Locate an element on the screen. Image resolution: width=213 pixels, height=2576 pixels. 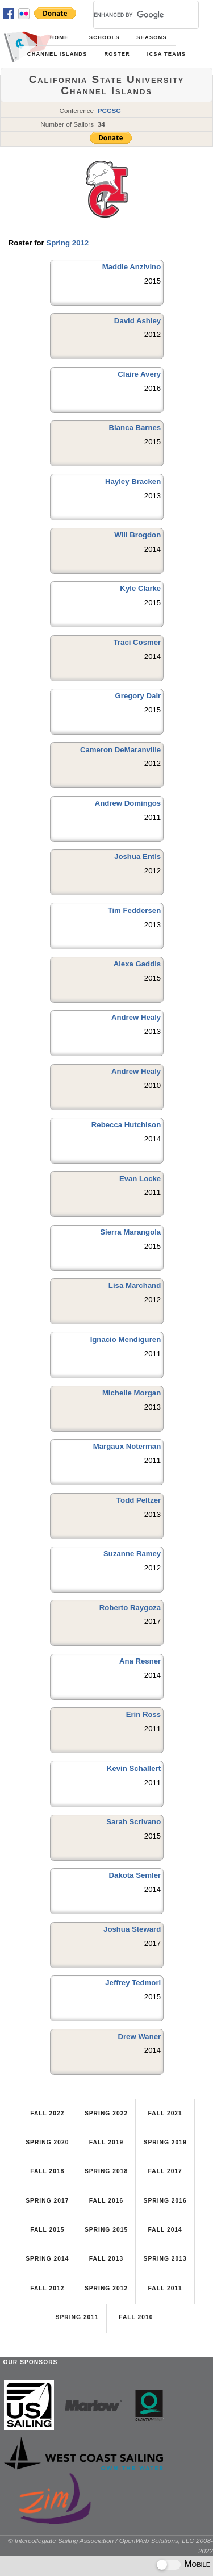
Cameron DeMaranville is located at coordinates (120, 749).